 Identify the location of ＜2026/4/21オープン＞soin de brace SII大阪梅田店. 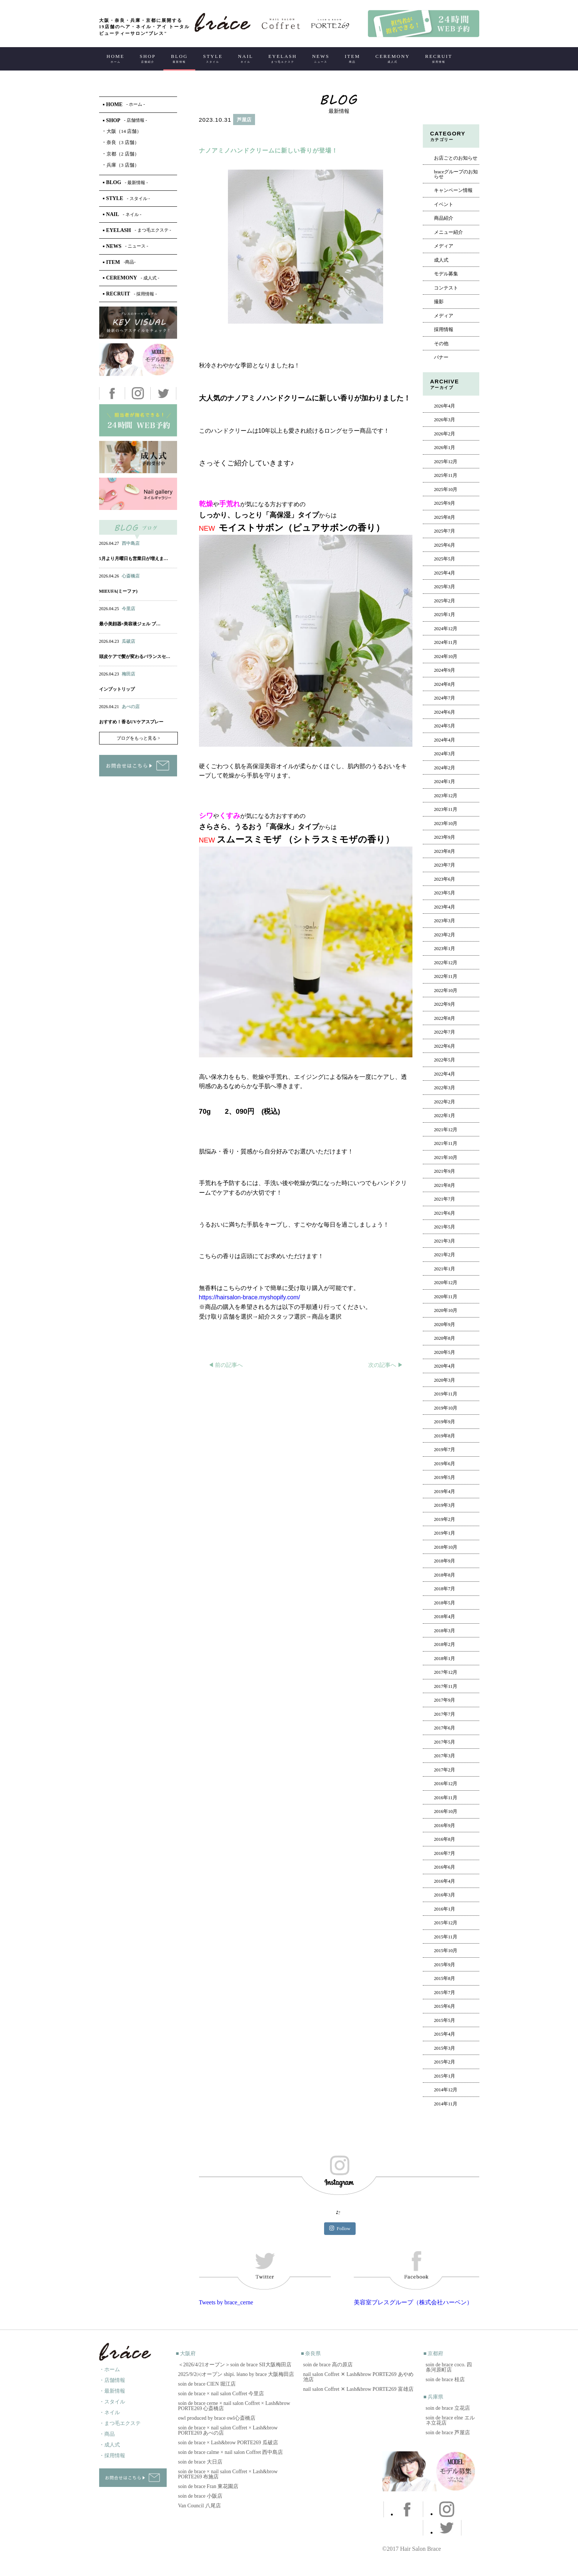
(234, 2364).